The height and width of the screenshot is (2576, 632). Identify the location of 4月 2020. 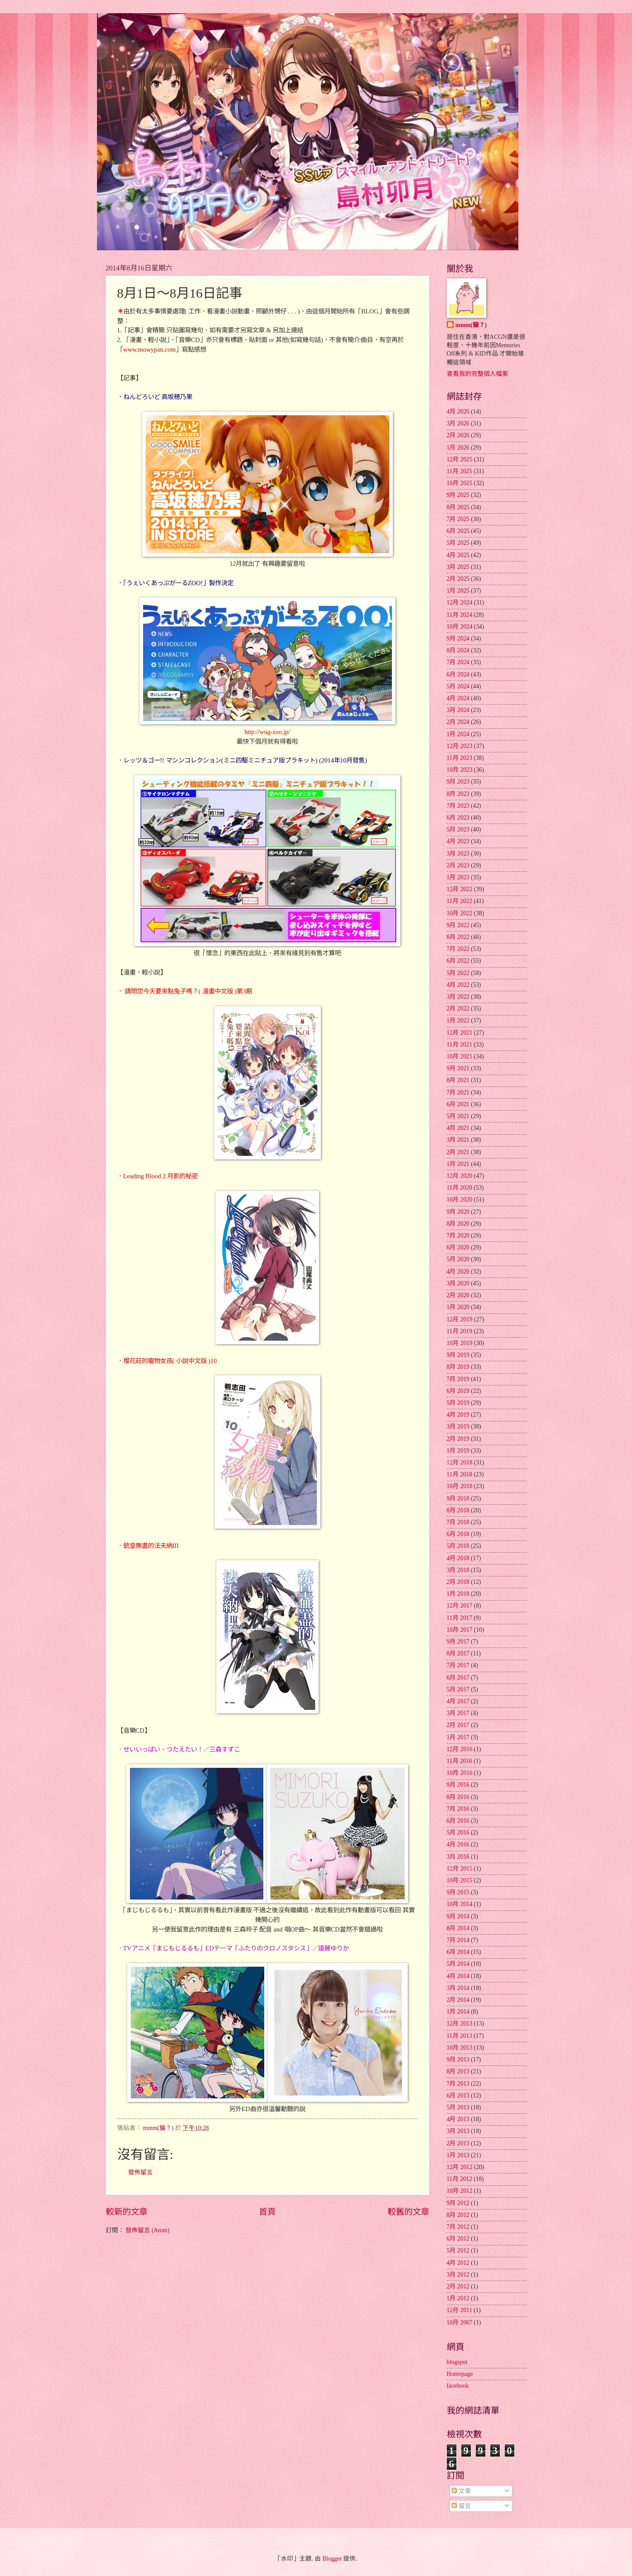
(458, 1271).